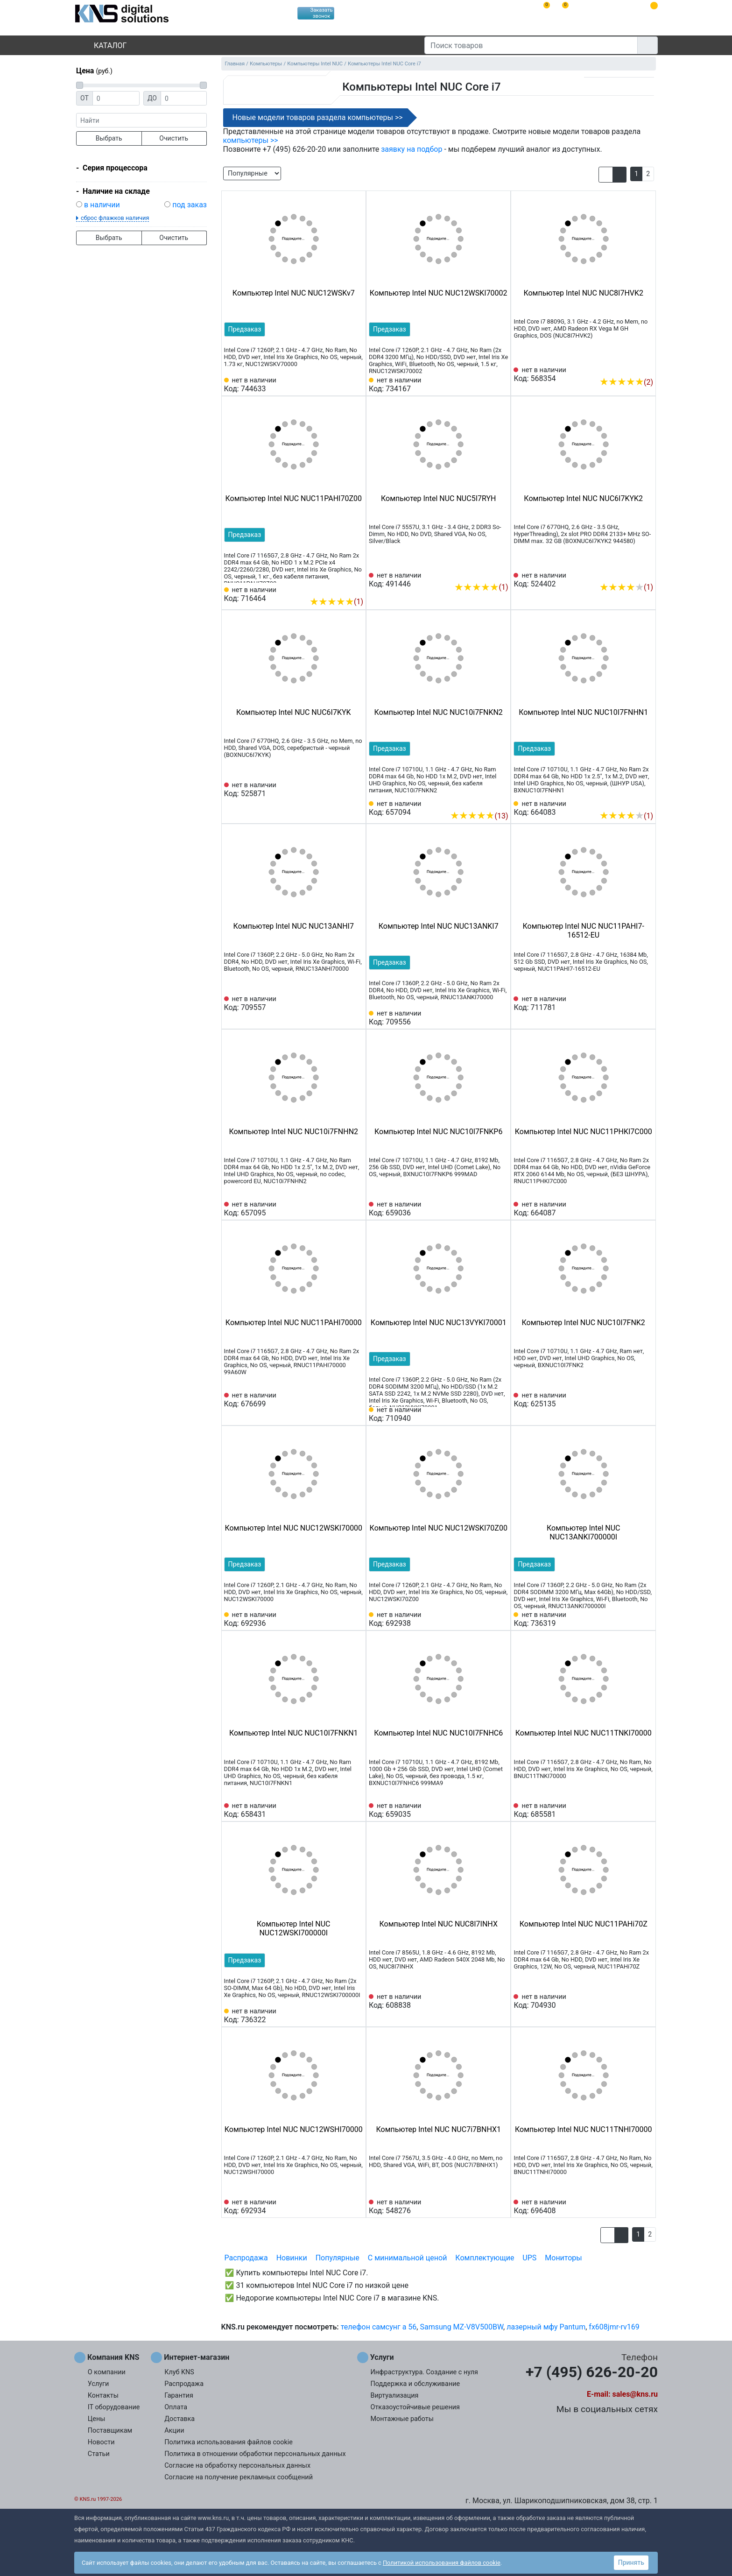  What do you see at coordinates (630, 1810) in the screenshot?
I see `[Сравнить 685581]` at bounding box center [630, 1810].